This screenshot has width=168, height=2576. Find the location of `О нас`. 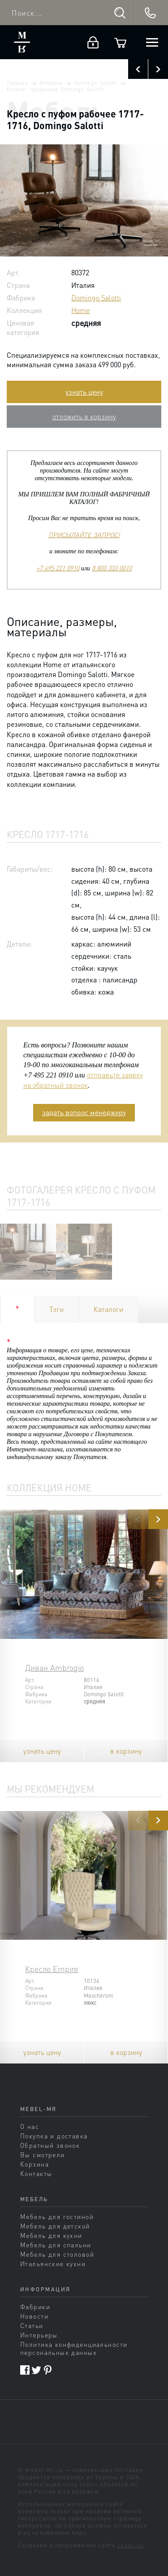

О нас is located at coordinates (29, 2126).